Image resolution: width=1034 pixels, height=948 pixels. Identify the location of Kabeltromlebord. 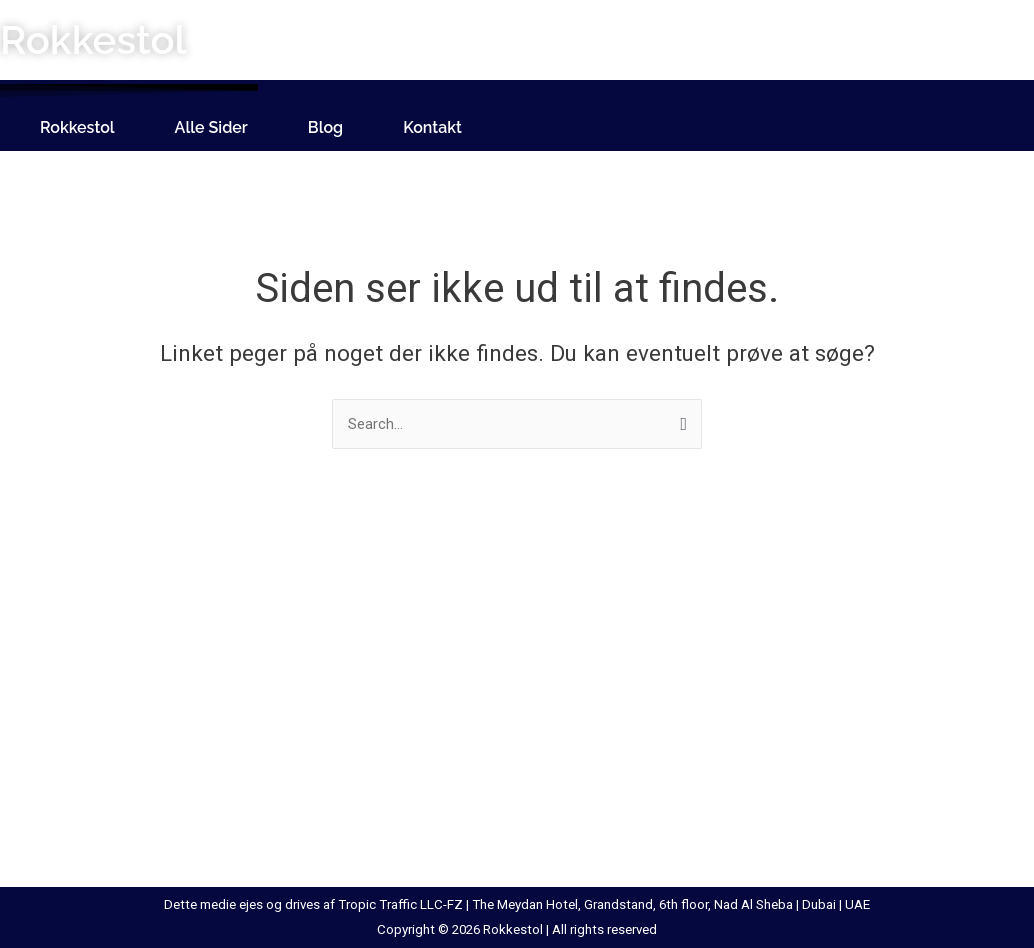
(302, 628).